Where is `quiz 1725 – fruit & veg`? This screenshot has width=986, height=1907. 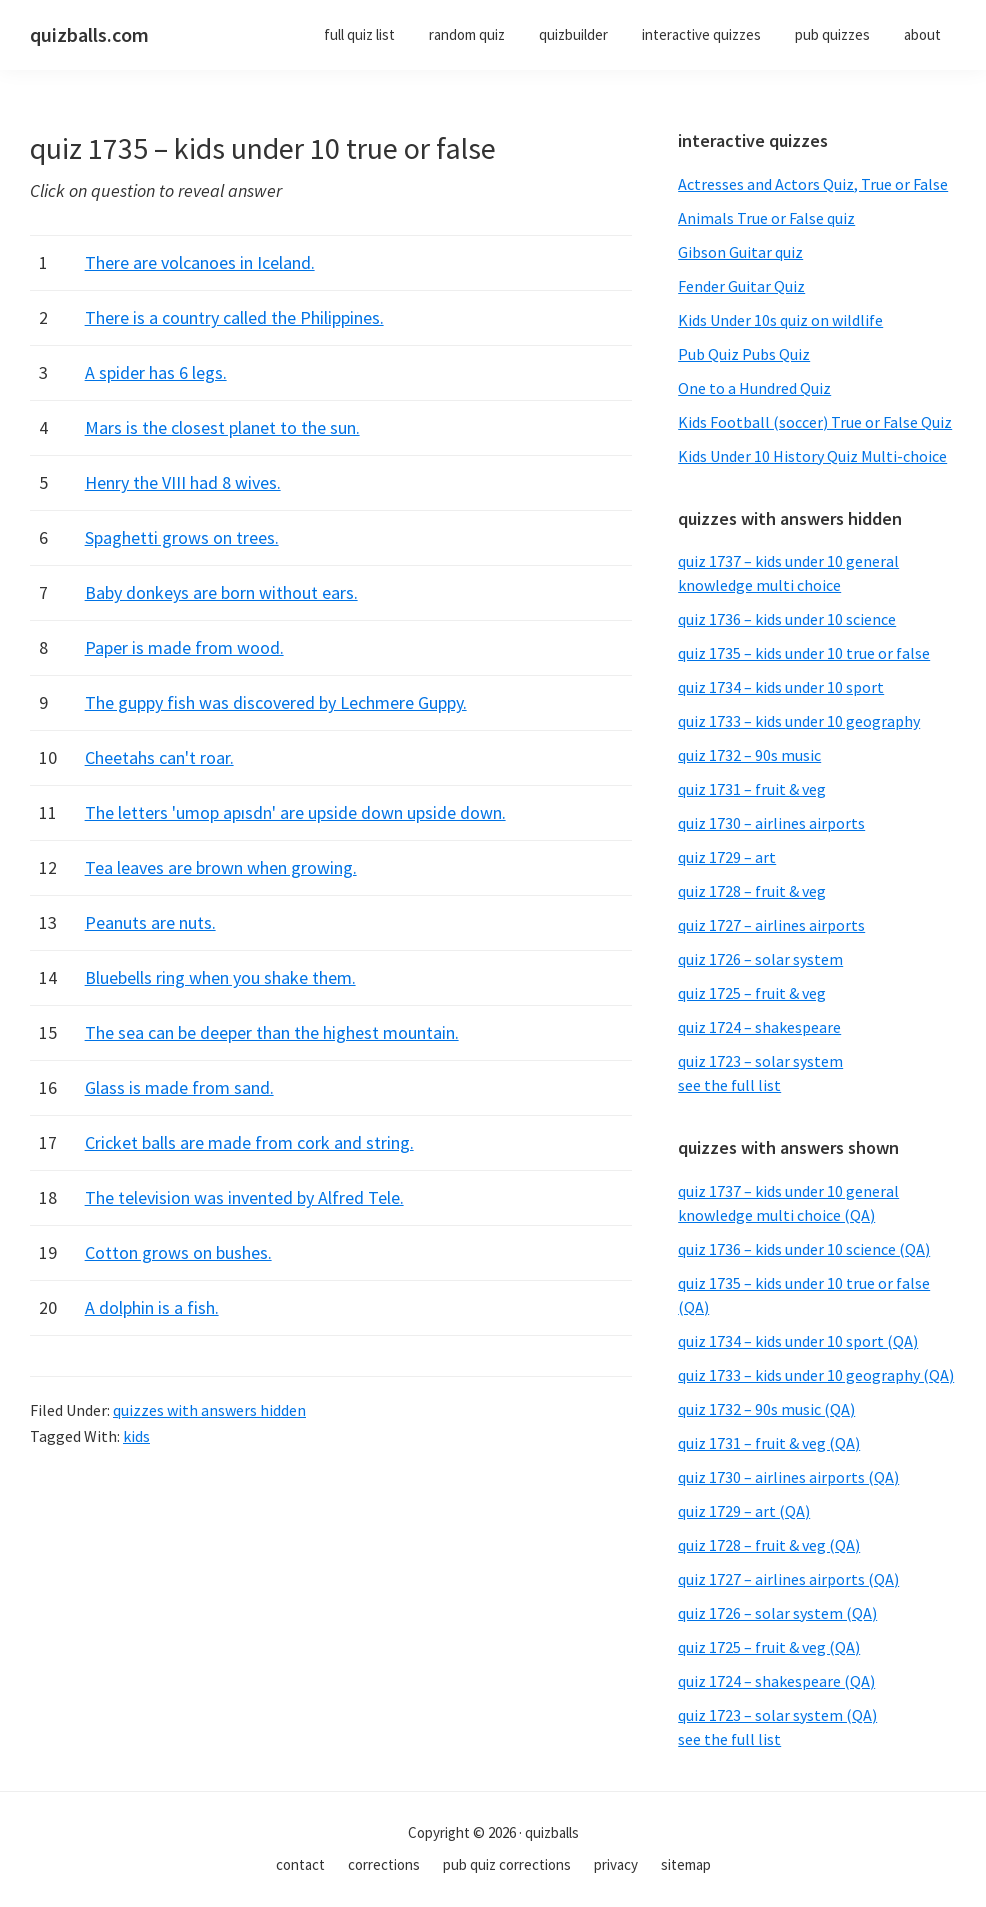 quiz 1725 – fruit & veg is located at coordinates (752, 993).